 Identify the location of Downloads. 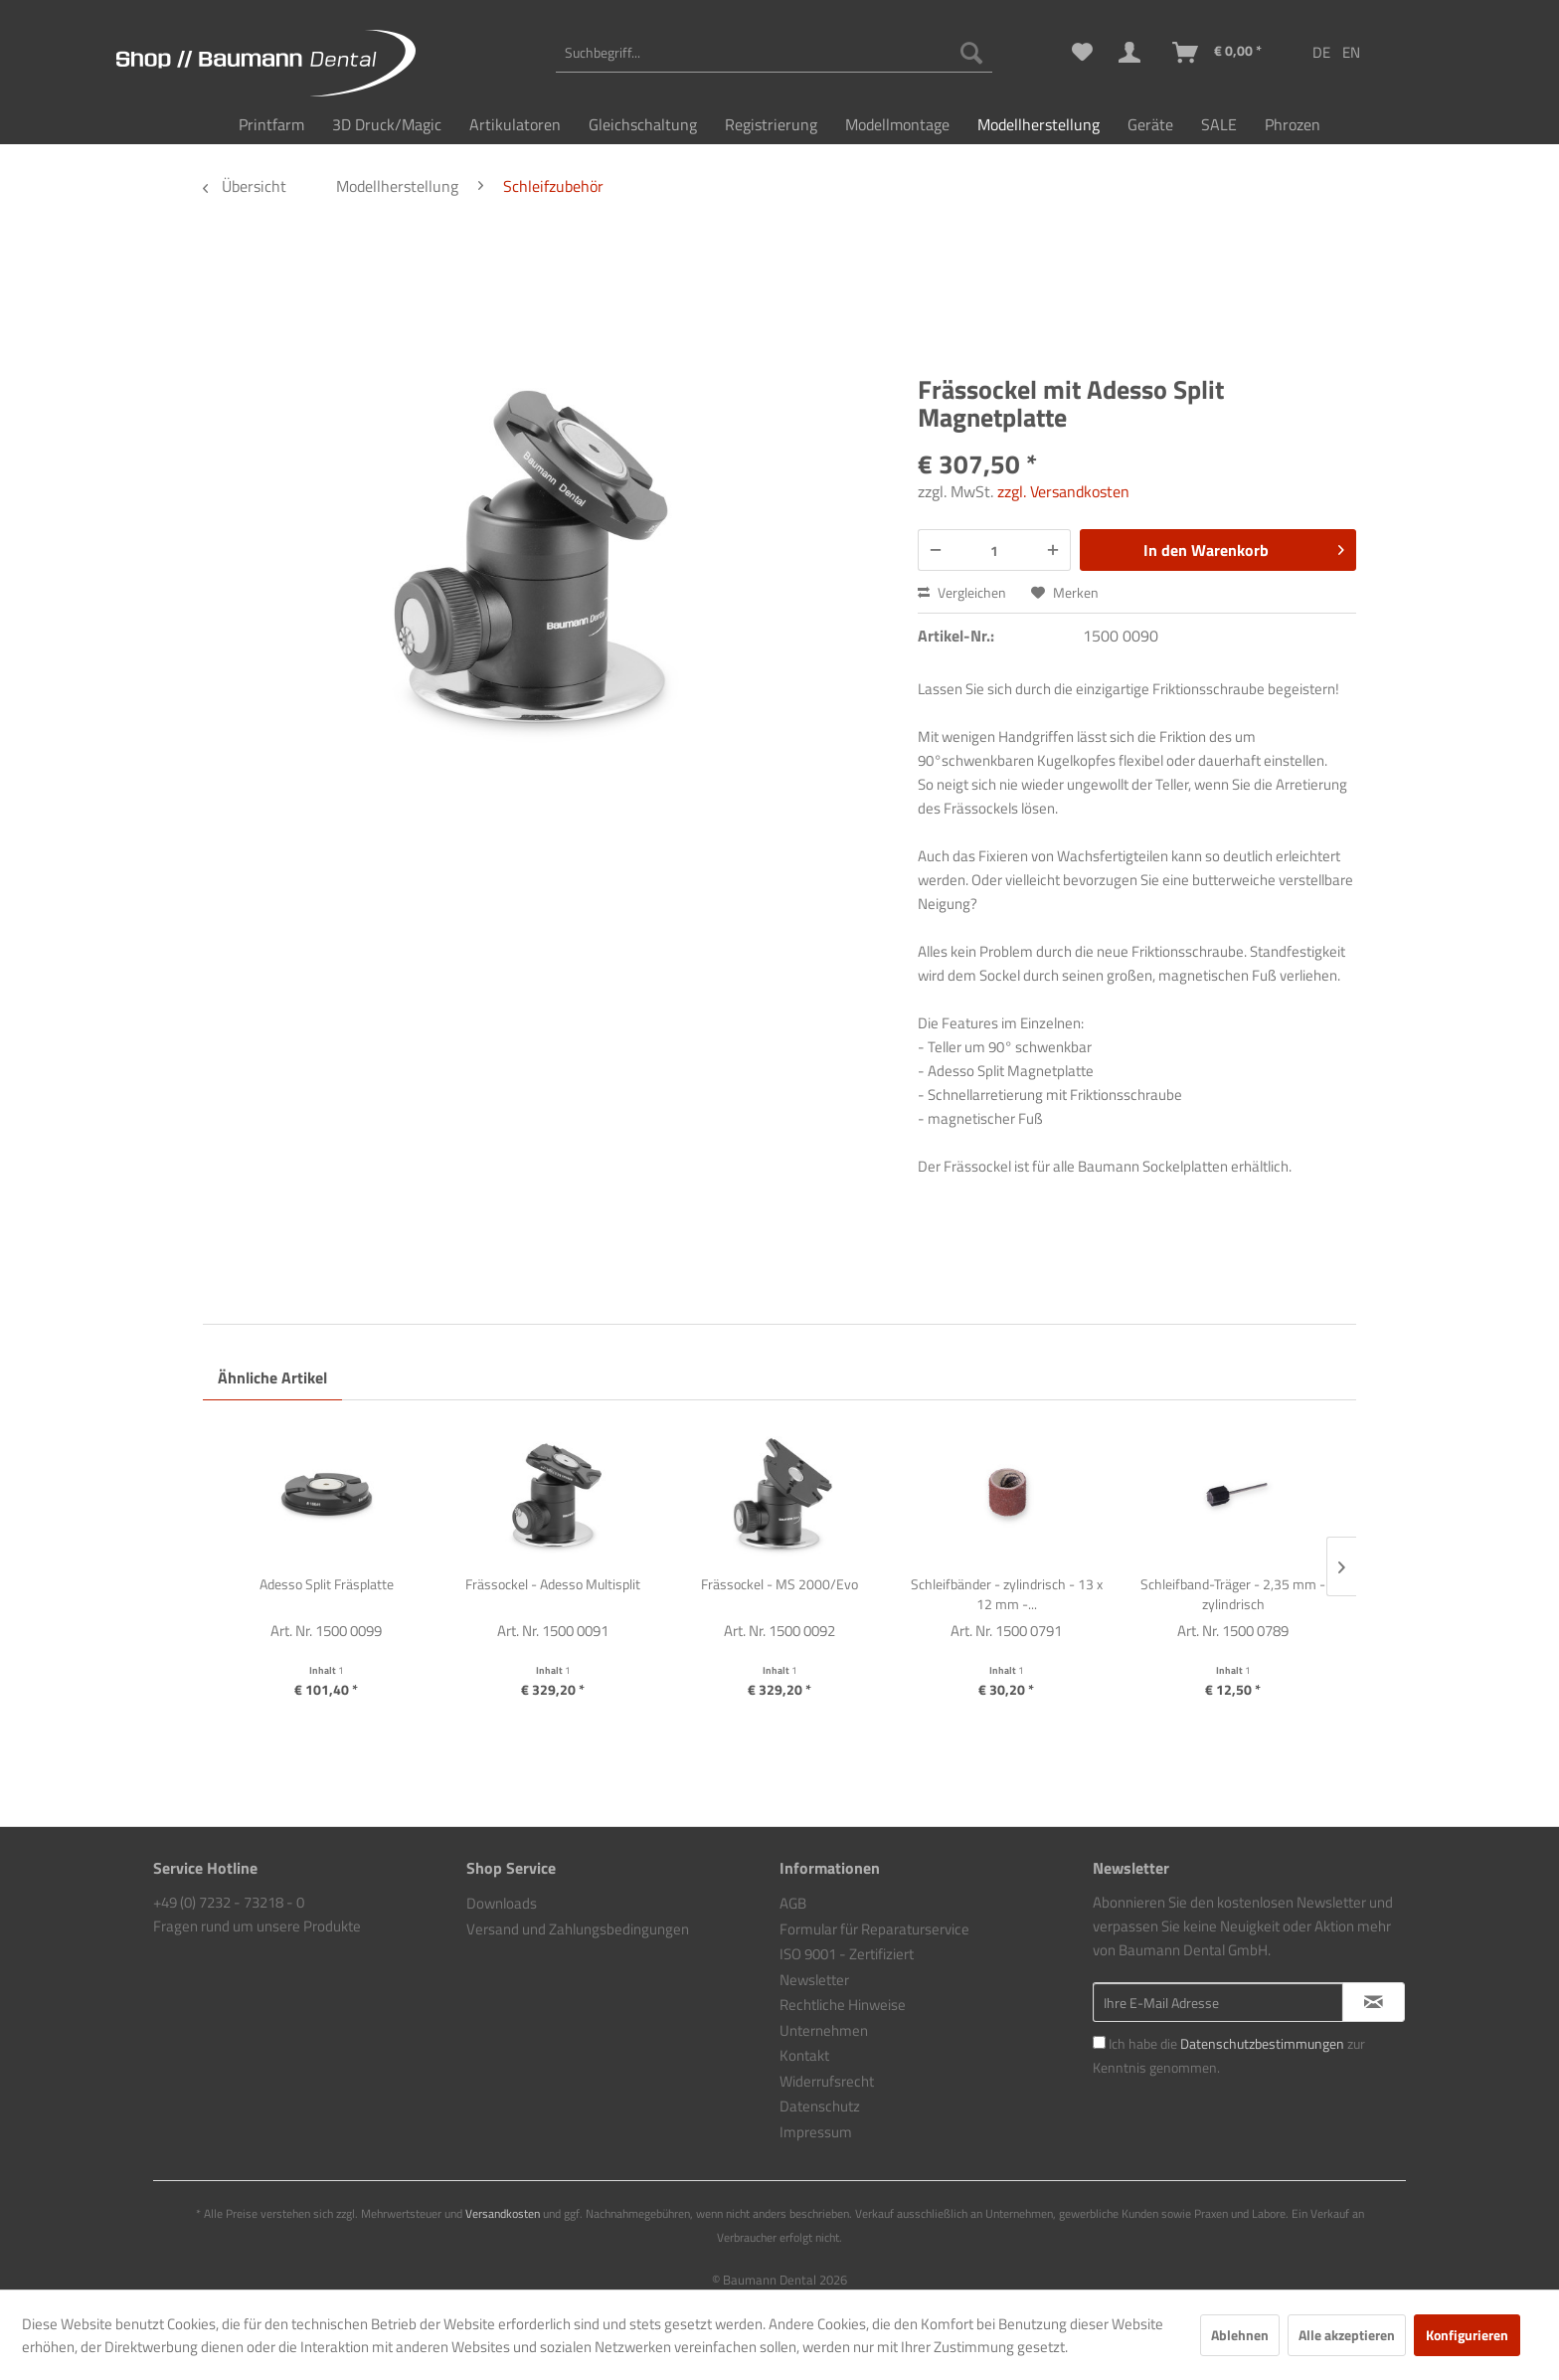
(501, 1903).